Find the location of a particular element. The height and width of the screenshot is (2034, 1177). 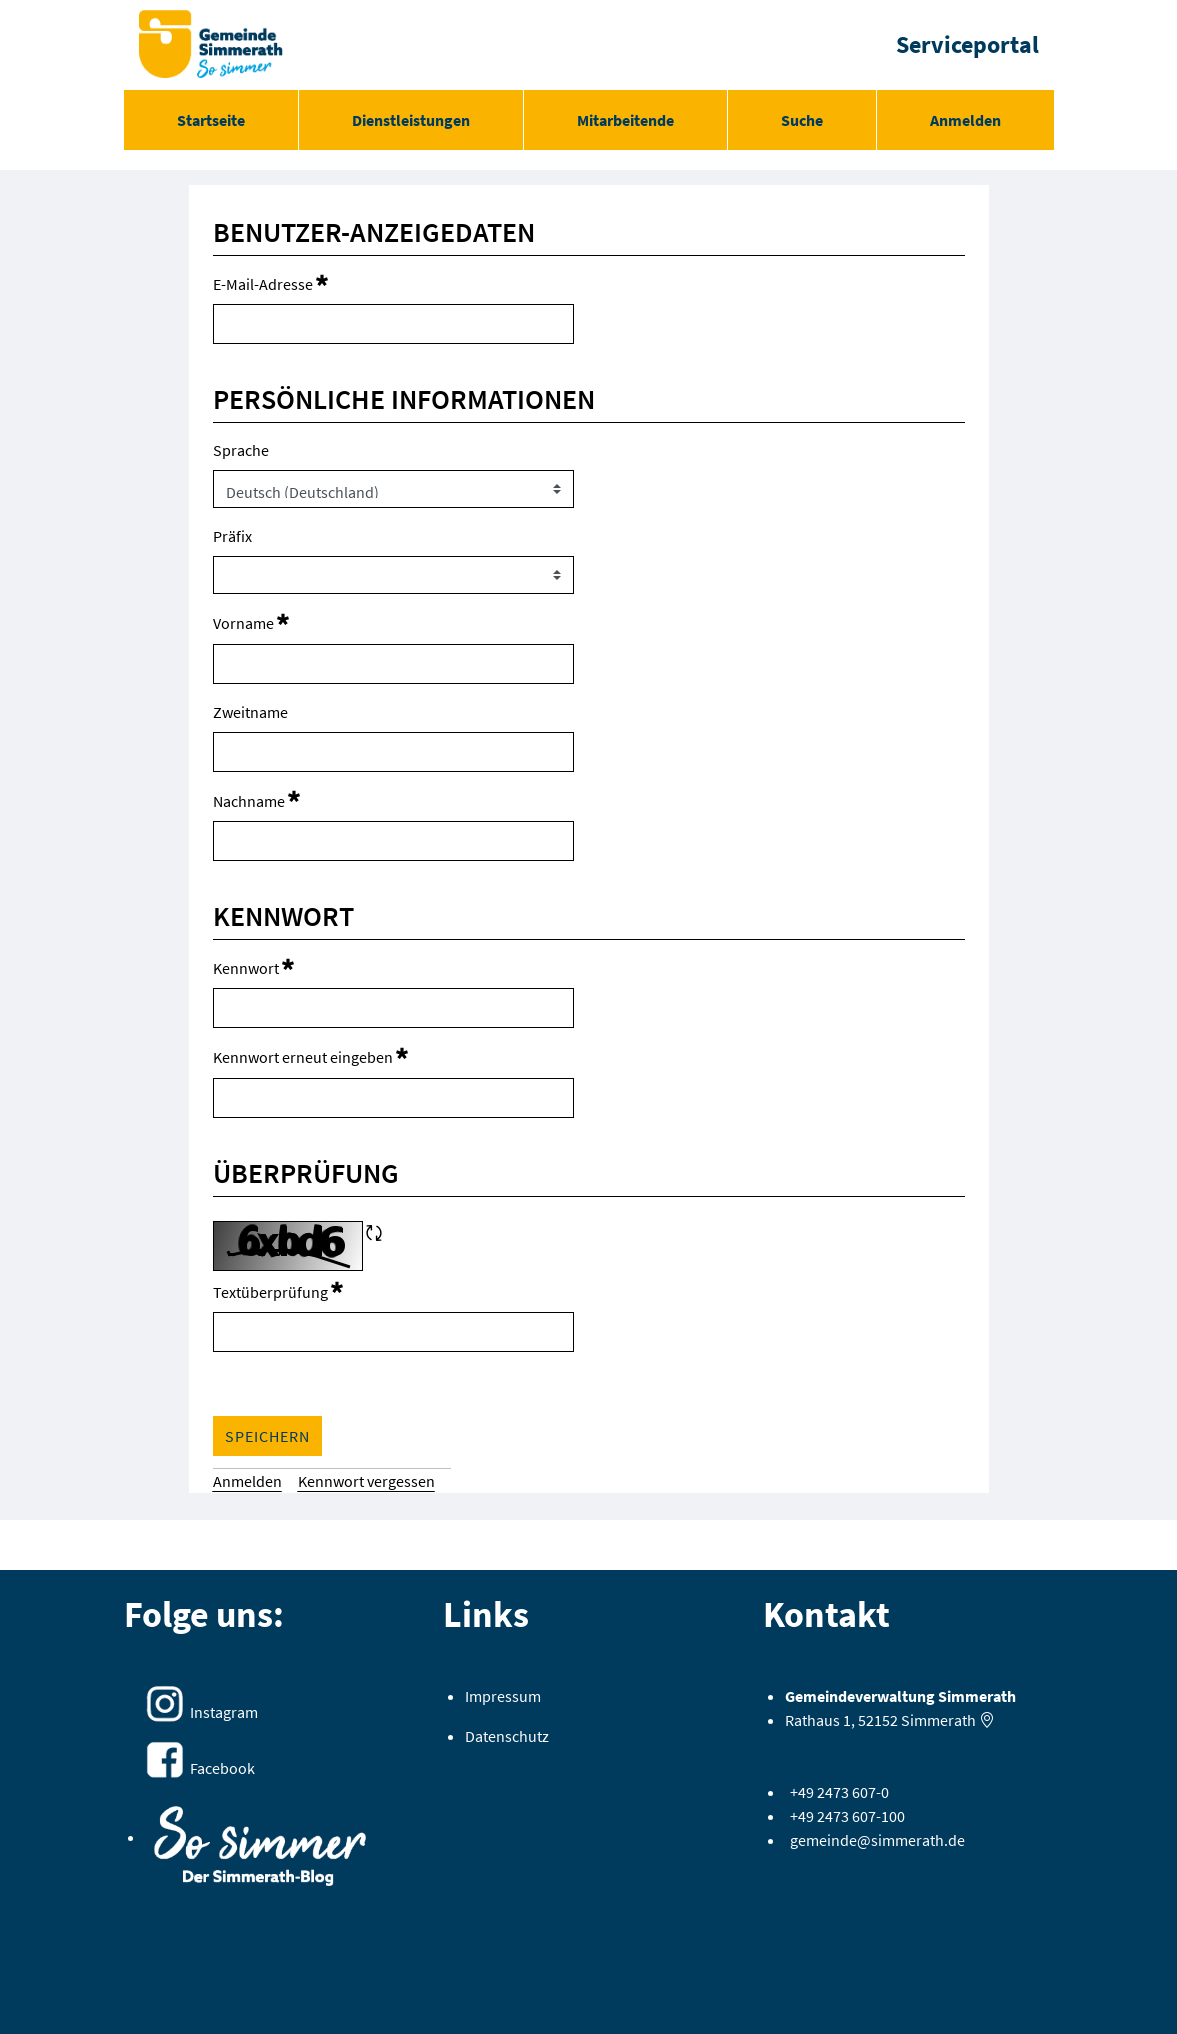

Zweitname is located at coordinates (250, 712).